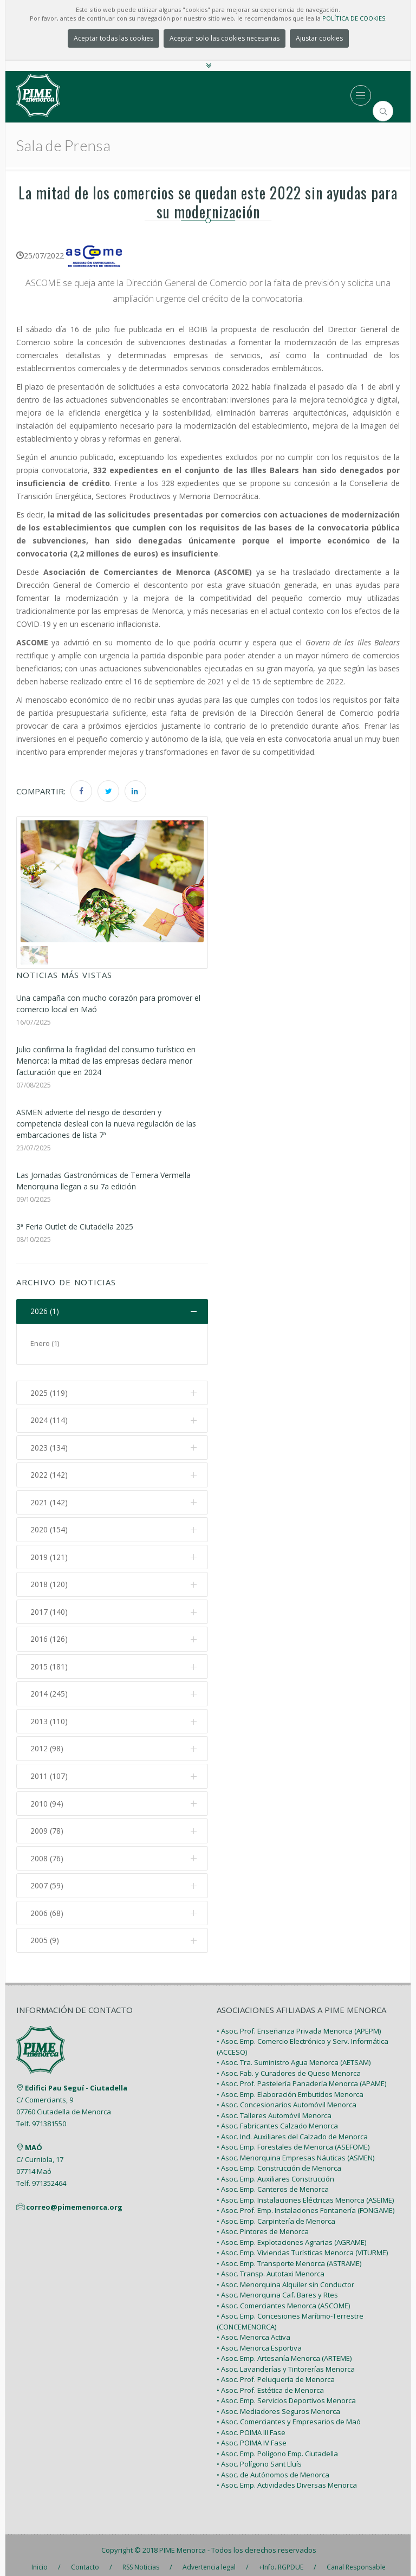 Image resolution: width=416 pixels, height=2576 pixels. I want to click on • Asoc. Emp. Transporte Menorca (ASTRAME), so click(289, 2256).